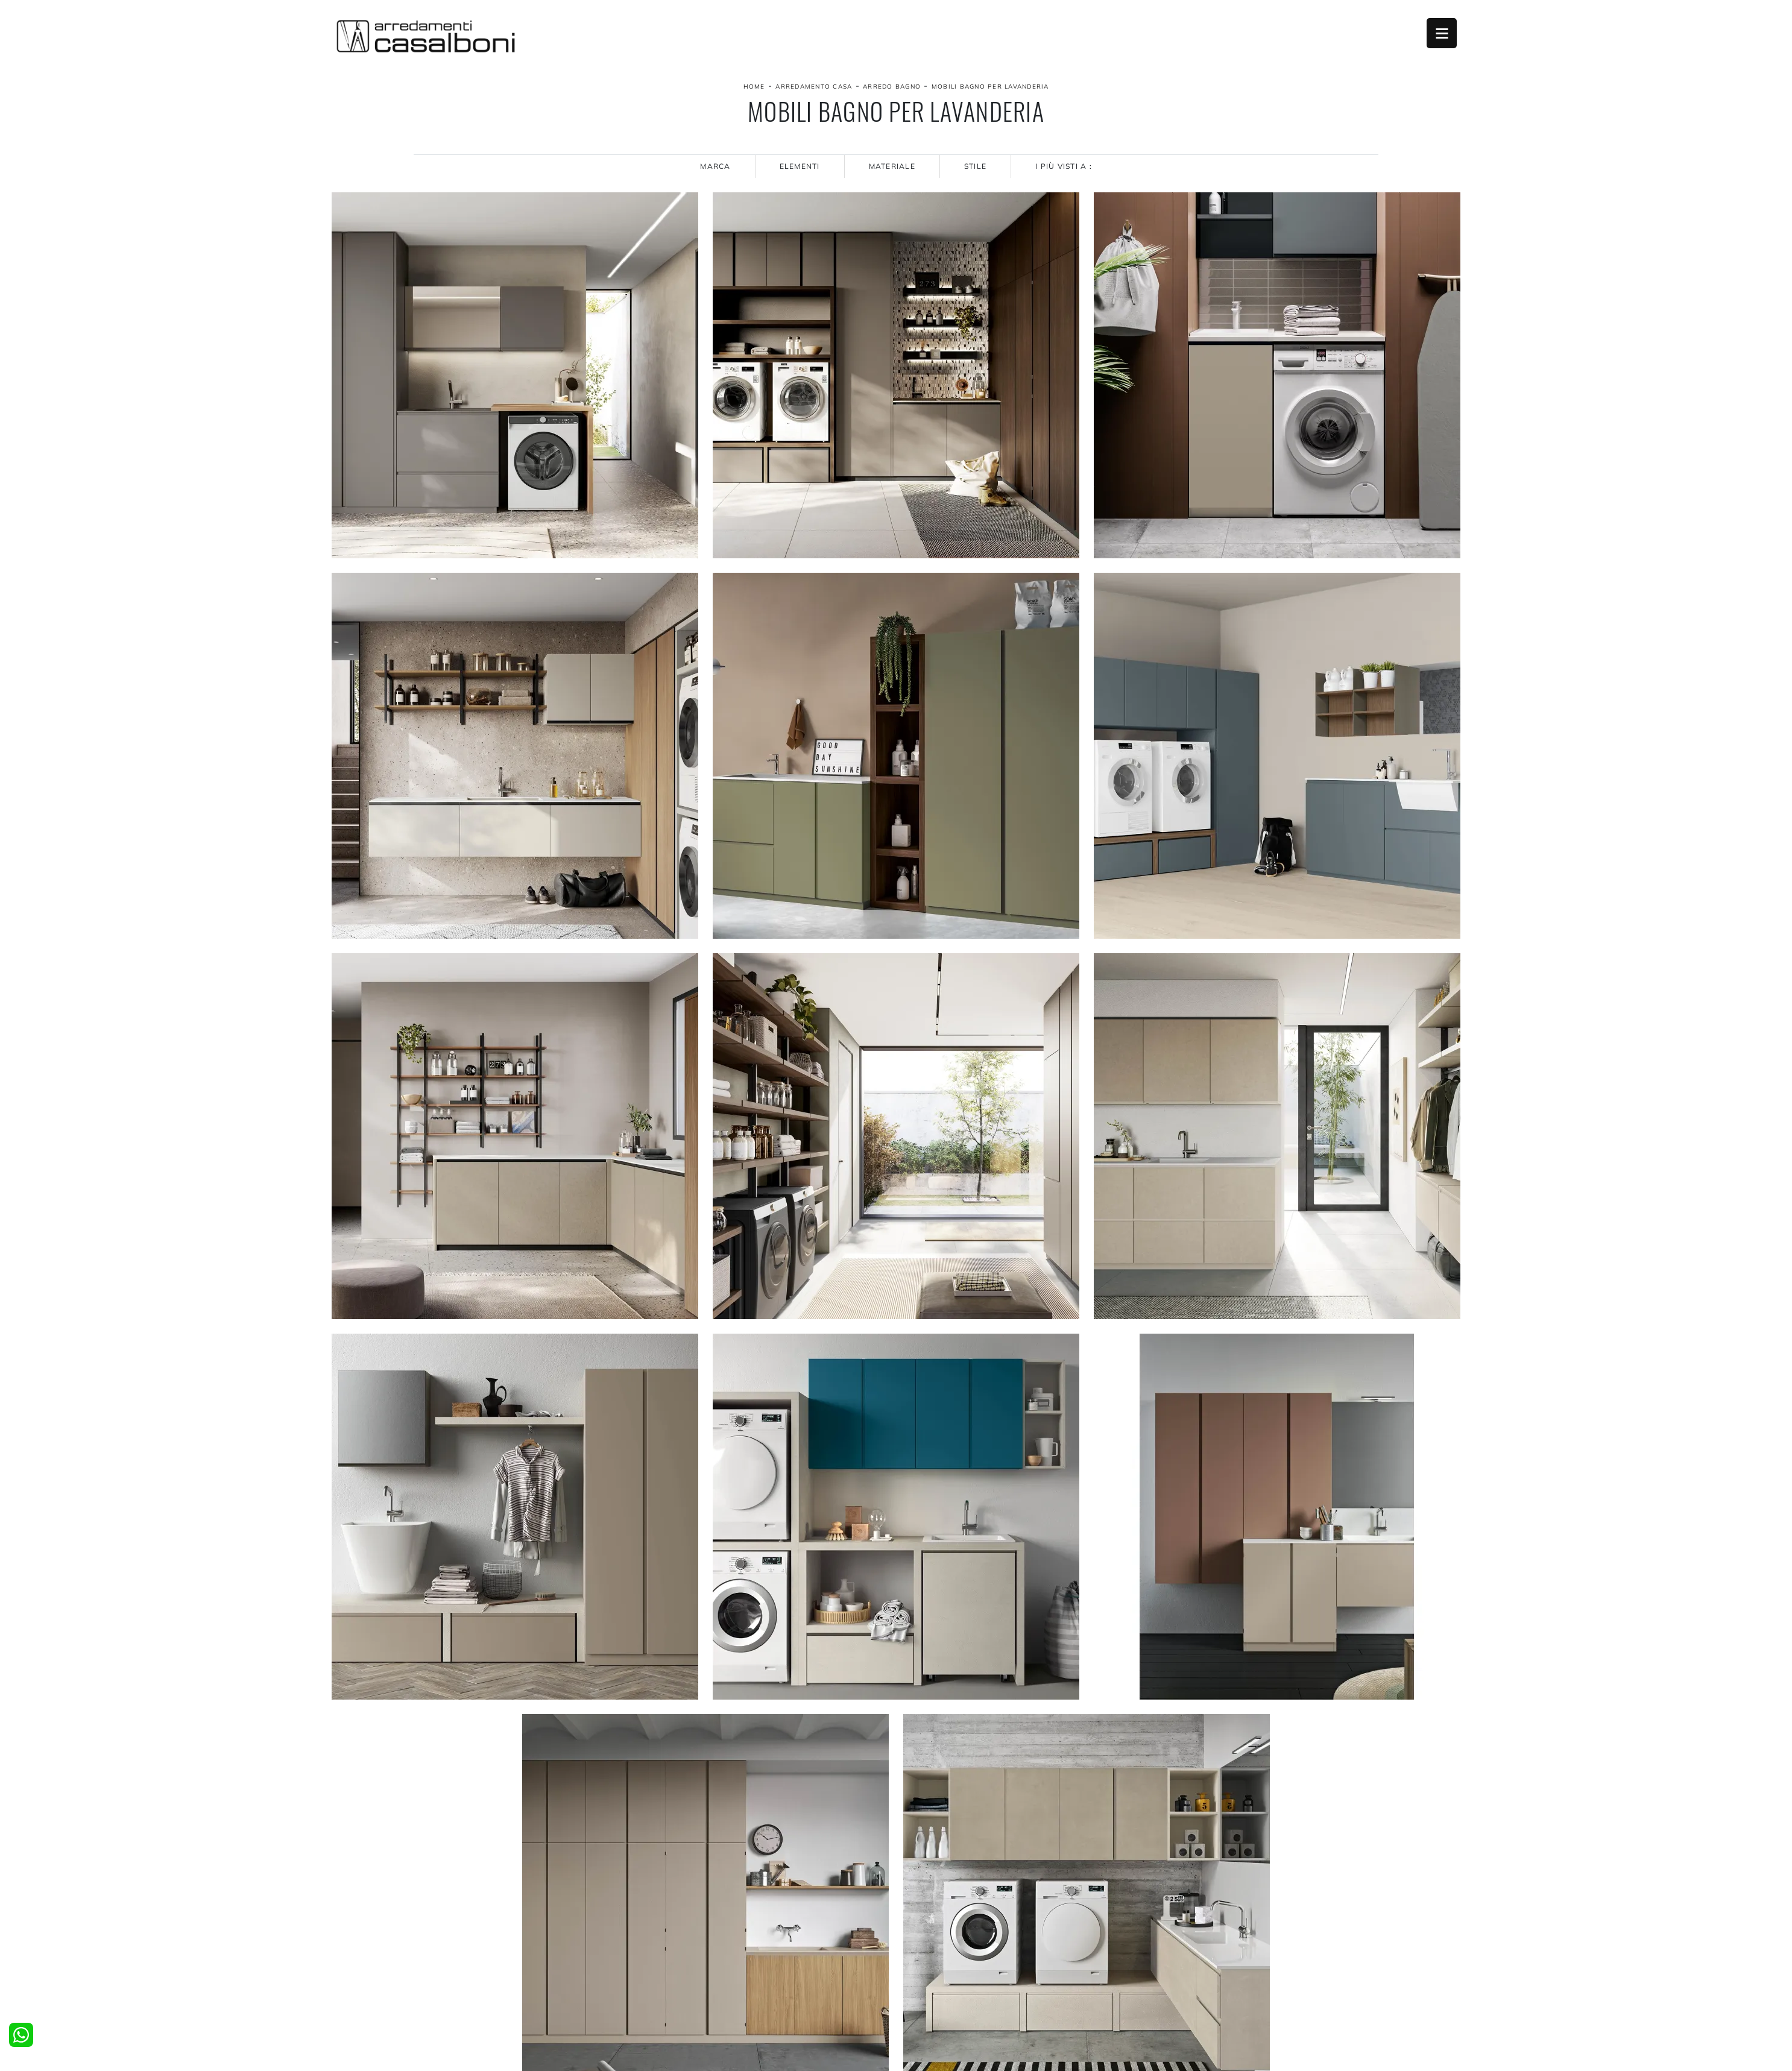 The width and height of the screenshot is (1792, 2071). I want to click on Mobili bagno per lavanderia, so click(990, 86).